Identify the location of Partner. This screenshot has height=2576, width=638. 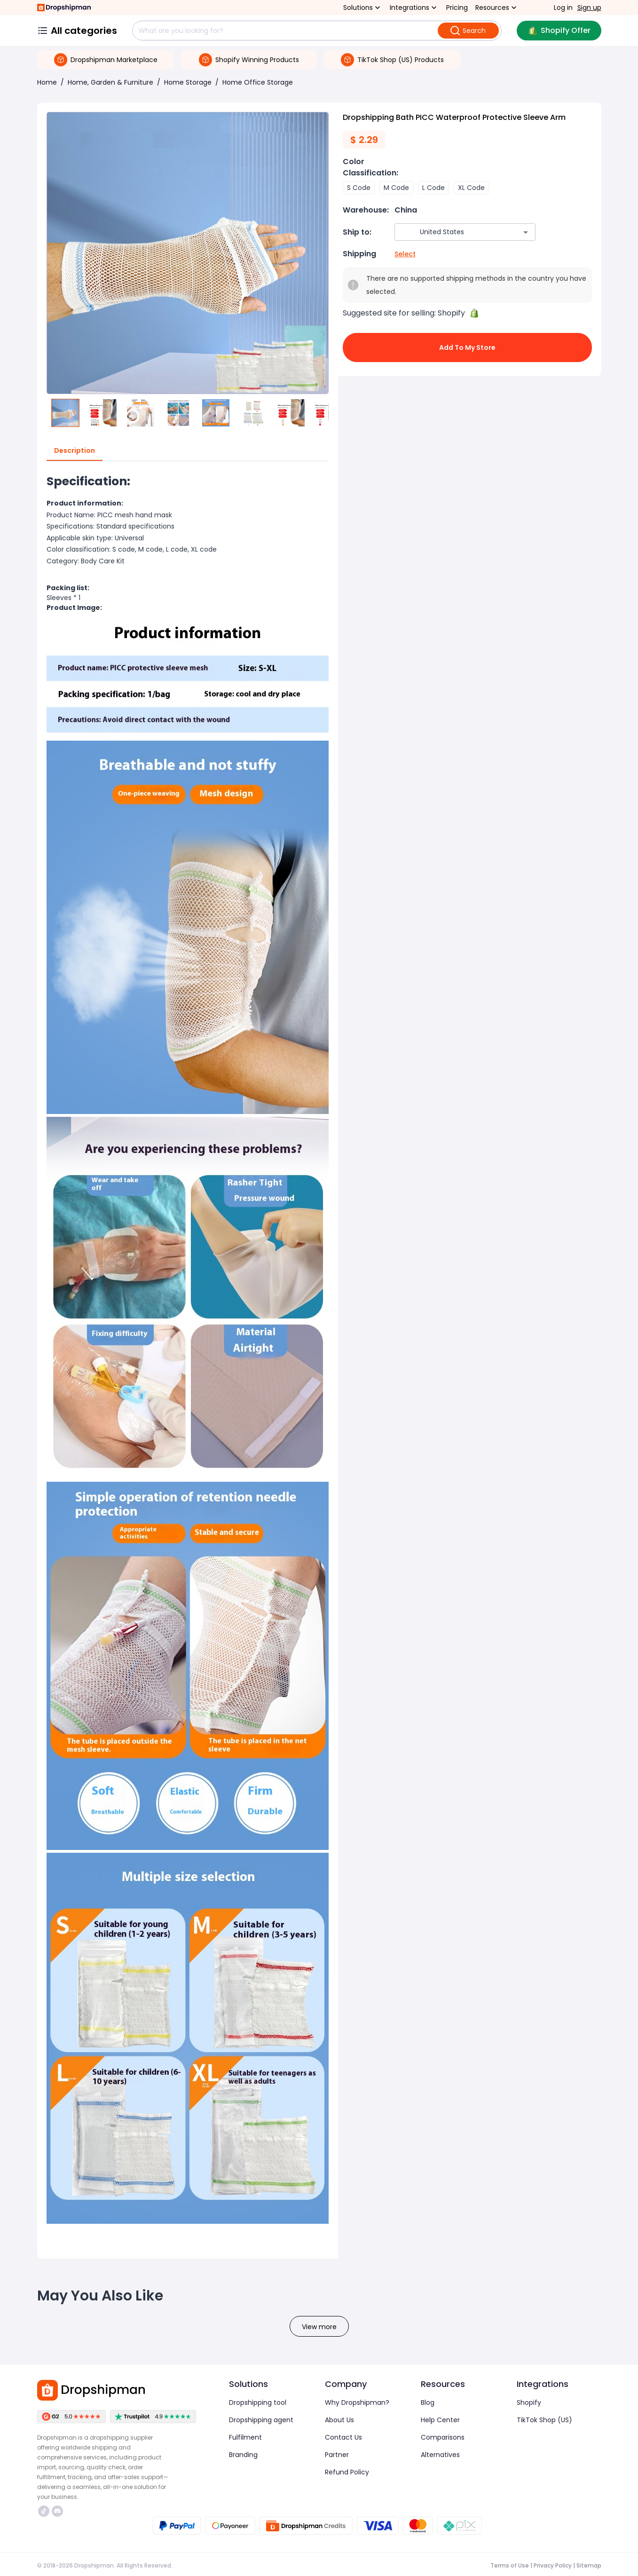
(337, 2454).